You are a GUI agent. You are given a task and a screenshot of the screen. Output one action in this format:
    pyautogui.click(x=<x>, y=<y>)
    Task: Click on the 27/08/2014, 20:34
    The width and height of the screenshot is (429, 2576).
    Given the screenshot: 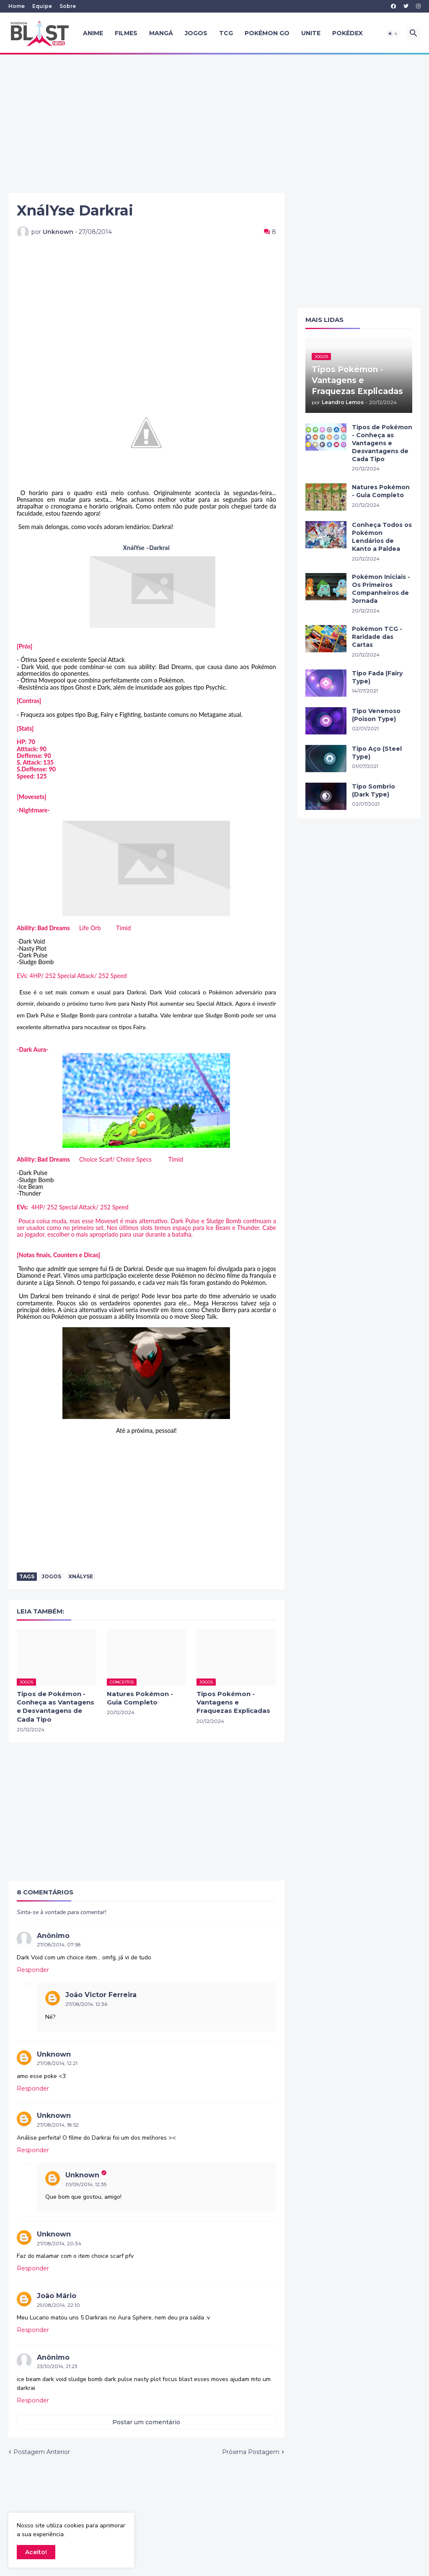 What is the action you would take?
    pyautogui.click(x=59, y=2243)
    